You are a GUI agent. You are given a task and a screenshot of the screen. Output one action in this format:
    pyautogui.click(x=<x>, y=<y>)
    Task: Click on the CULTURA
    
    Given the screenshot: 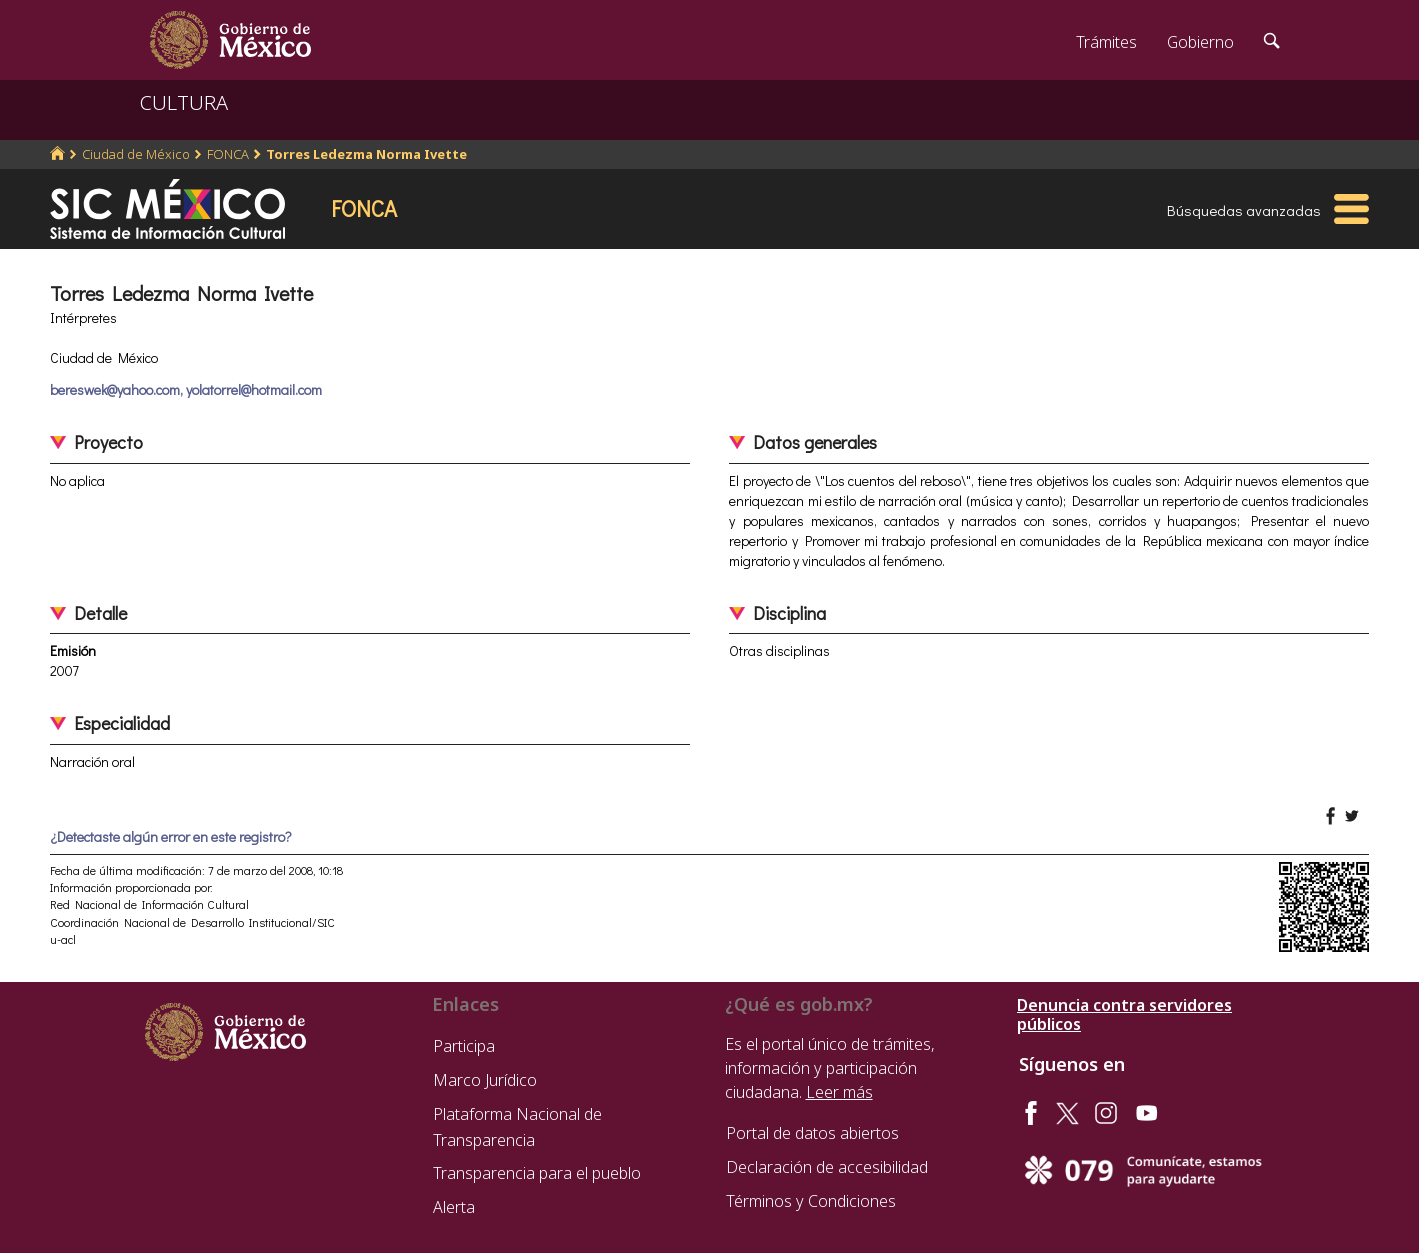 What is the action you would take?
    pyautogui.click(x=184, y=102)
    